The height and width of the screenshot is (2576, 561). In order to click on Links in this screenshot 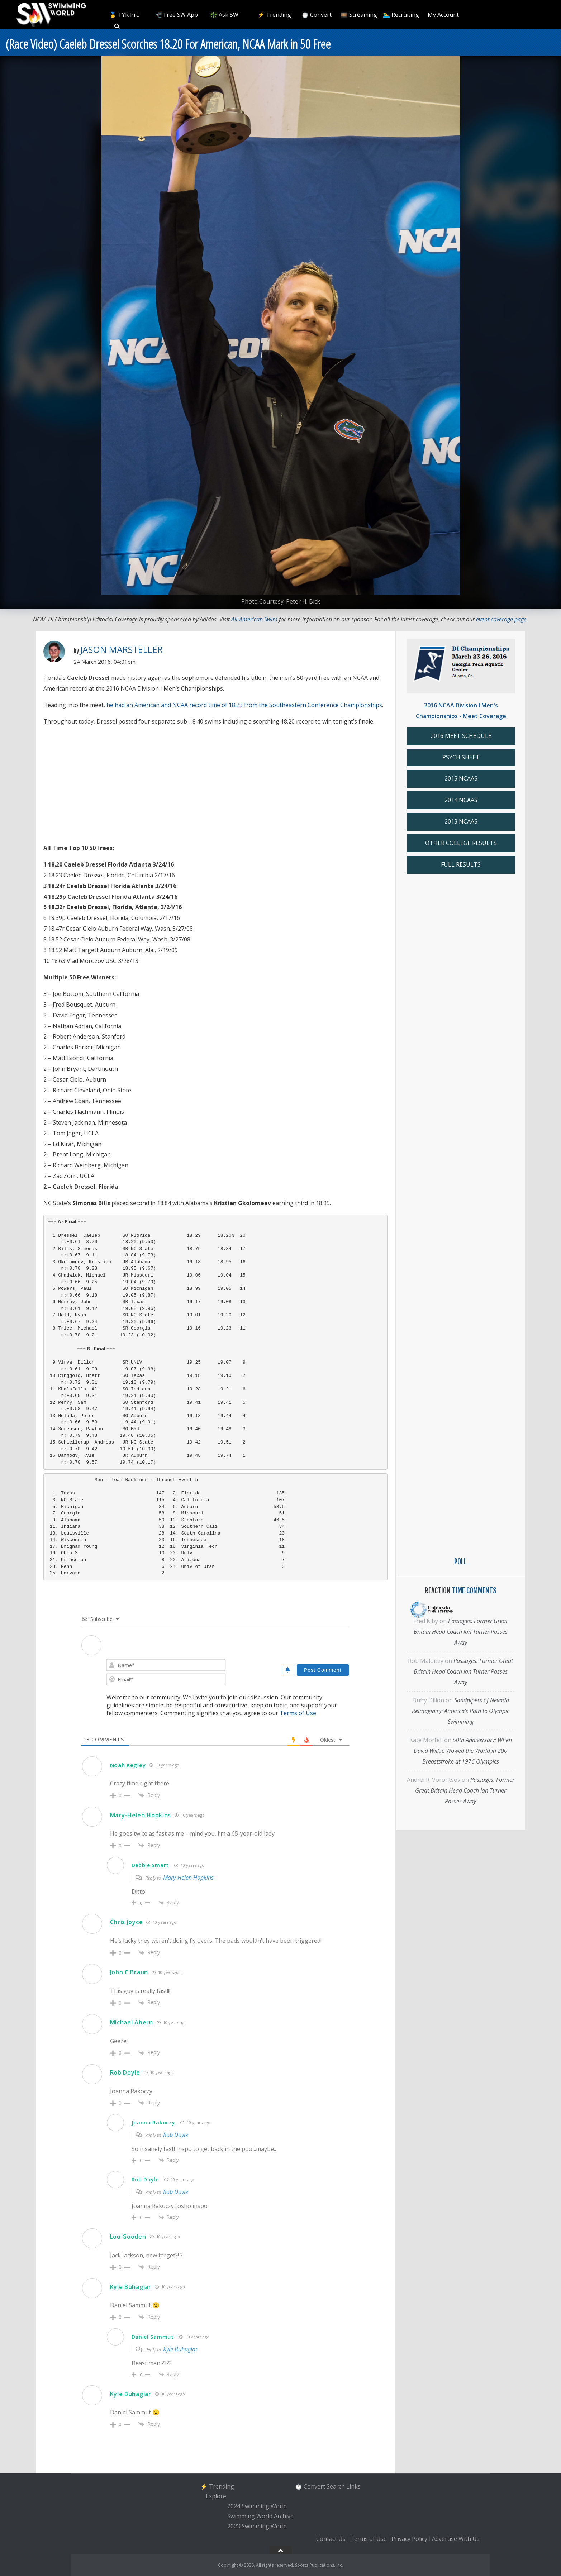, I will do `click(353, 2486)`.